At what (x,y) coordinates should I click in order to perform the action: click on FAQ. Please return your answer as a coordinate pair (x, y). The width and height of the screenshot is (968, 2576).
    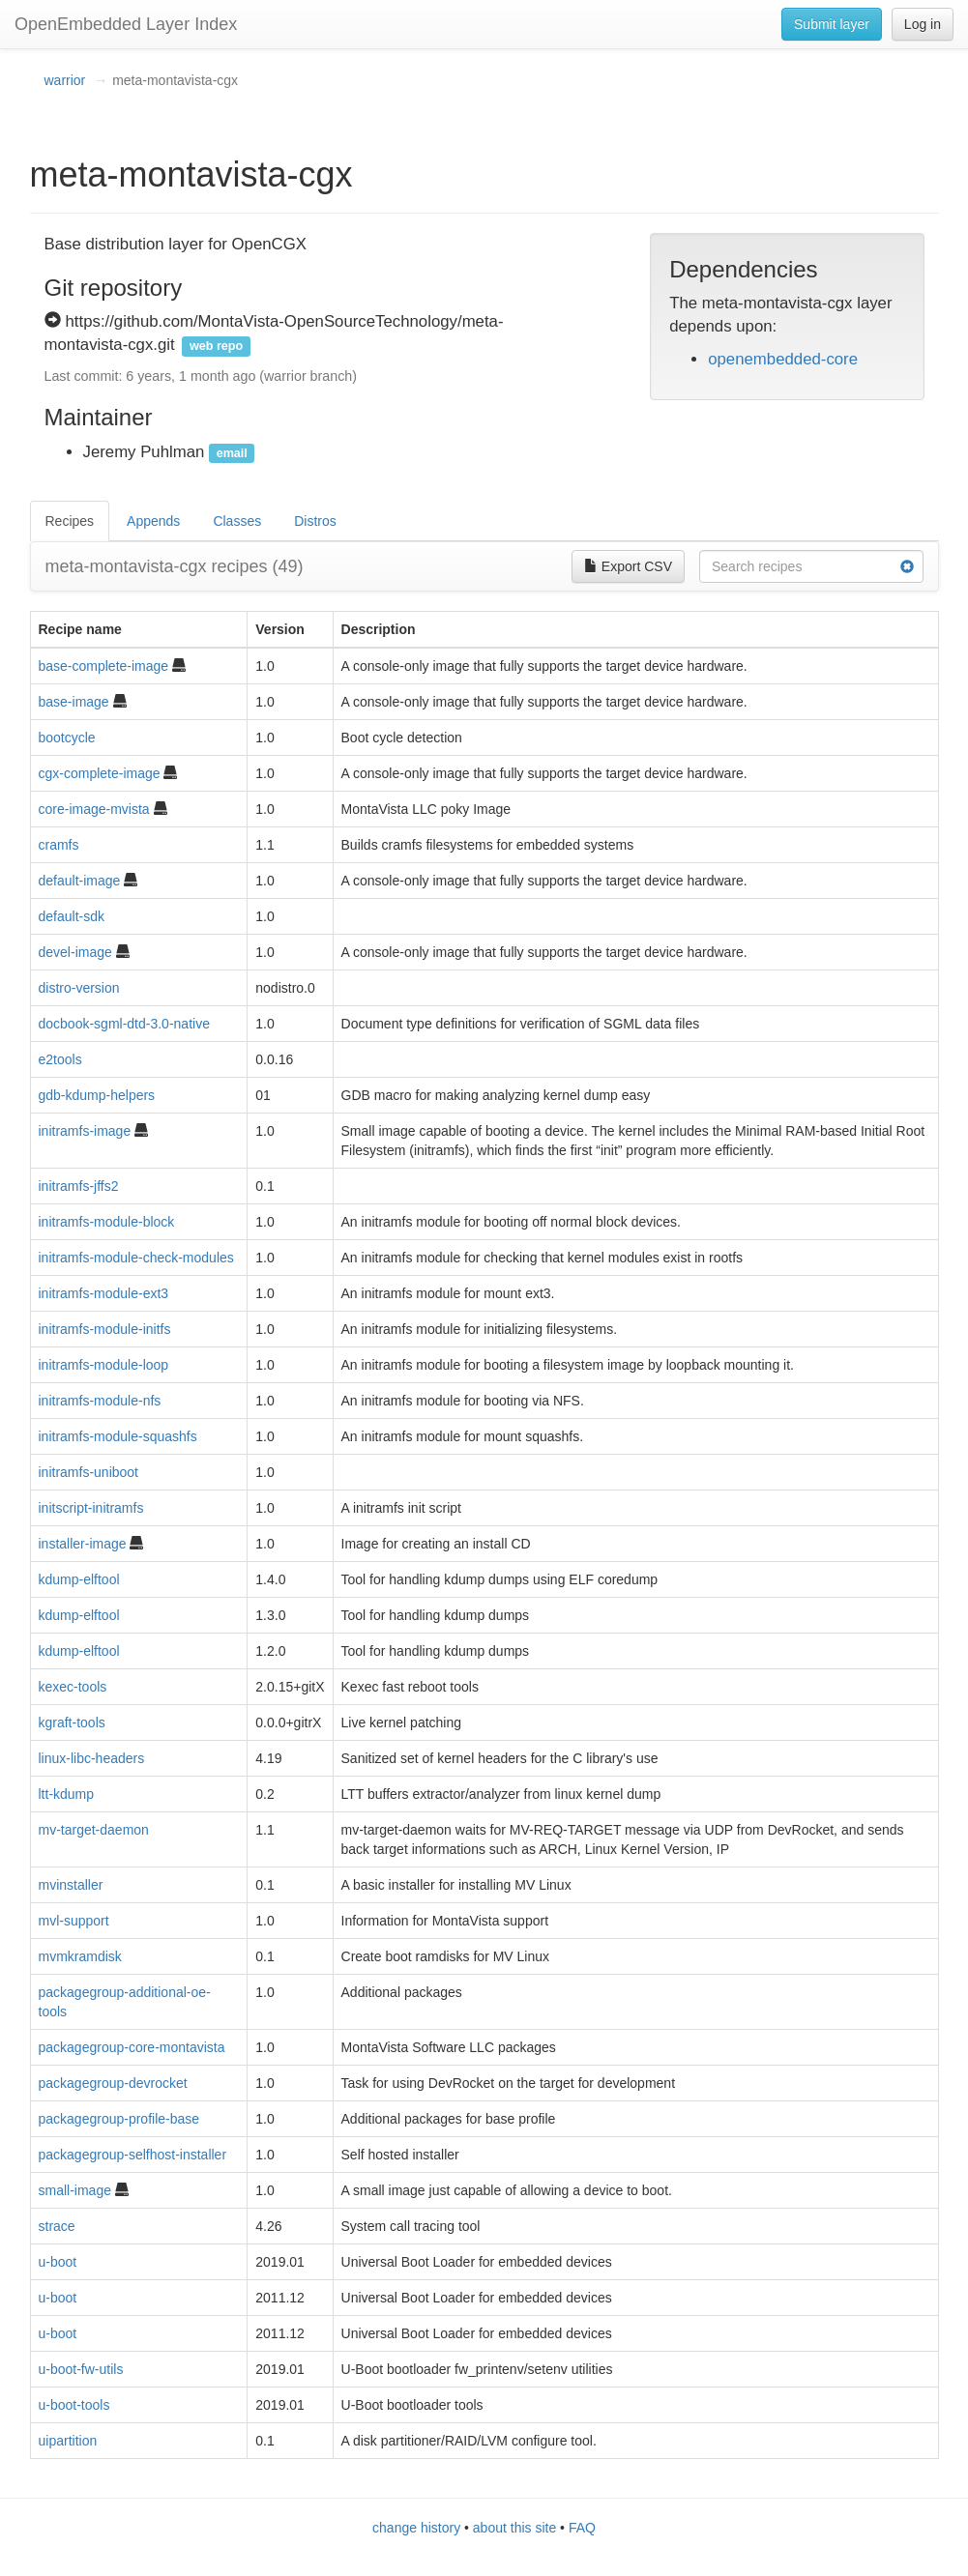
    Looking at the image, I should click on (582, 2527).